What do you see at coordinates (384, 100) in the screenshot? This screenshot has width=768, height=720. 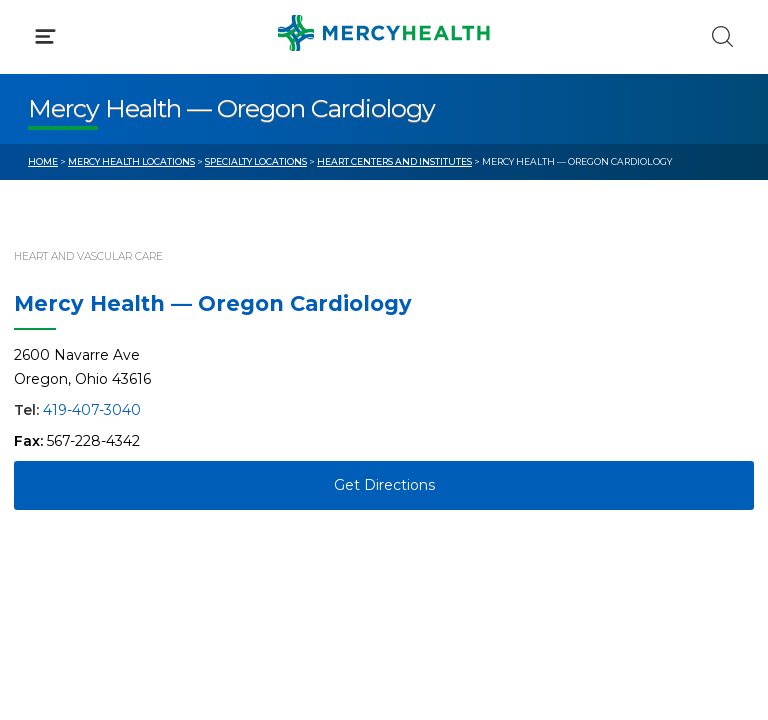 I see `[button]` at bounding box center [384, 100].